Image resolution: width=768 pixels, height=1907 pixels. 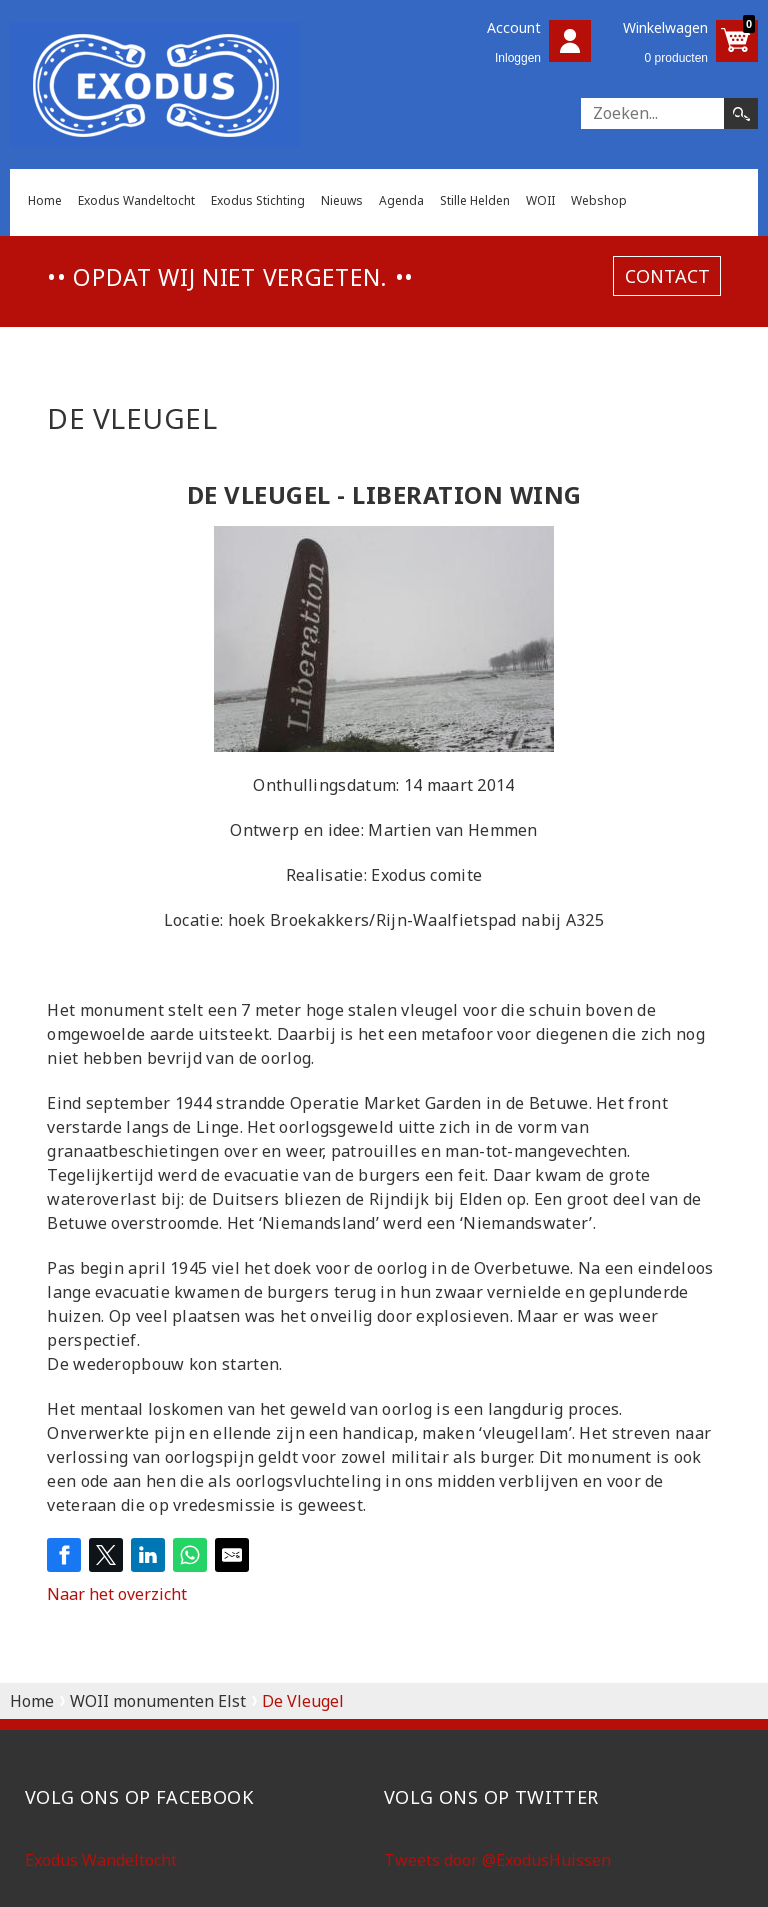 I want to click on [Share on WhatsApp], so click(x=190, y=1555).